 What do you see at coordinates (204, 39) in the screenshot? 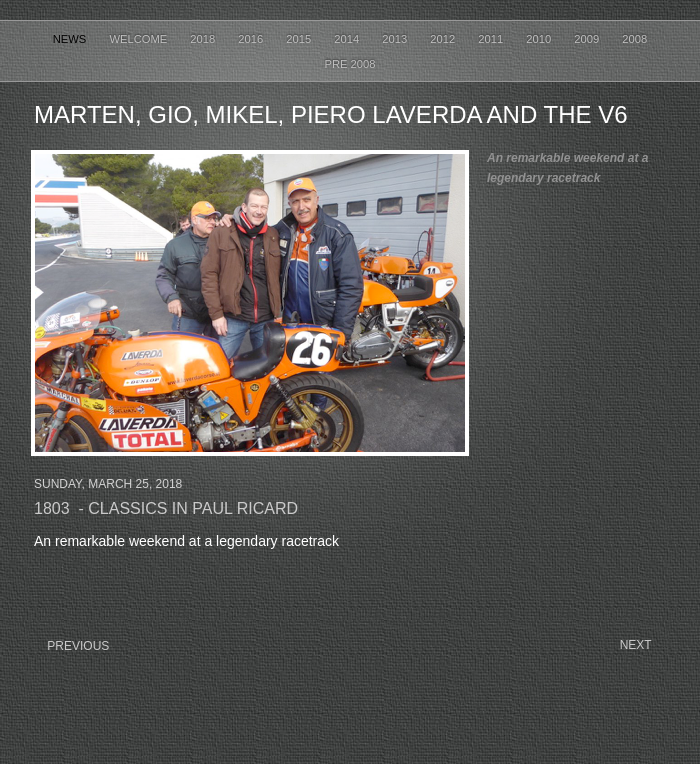
I see `2018` at bounding box center [204, 39].